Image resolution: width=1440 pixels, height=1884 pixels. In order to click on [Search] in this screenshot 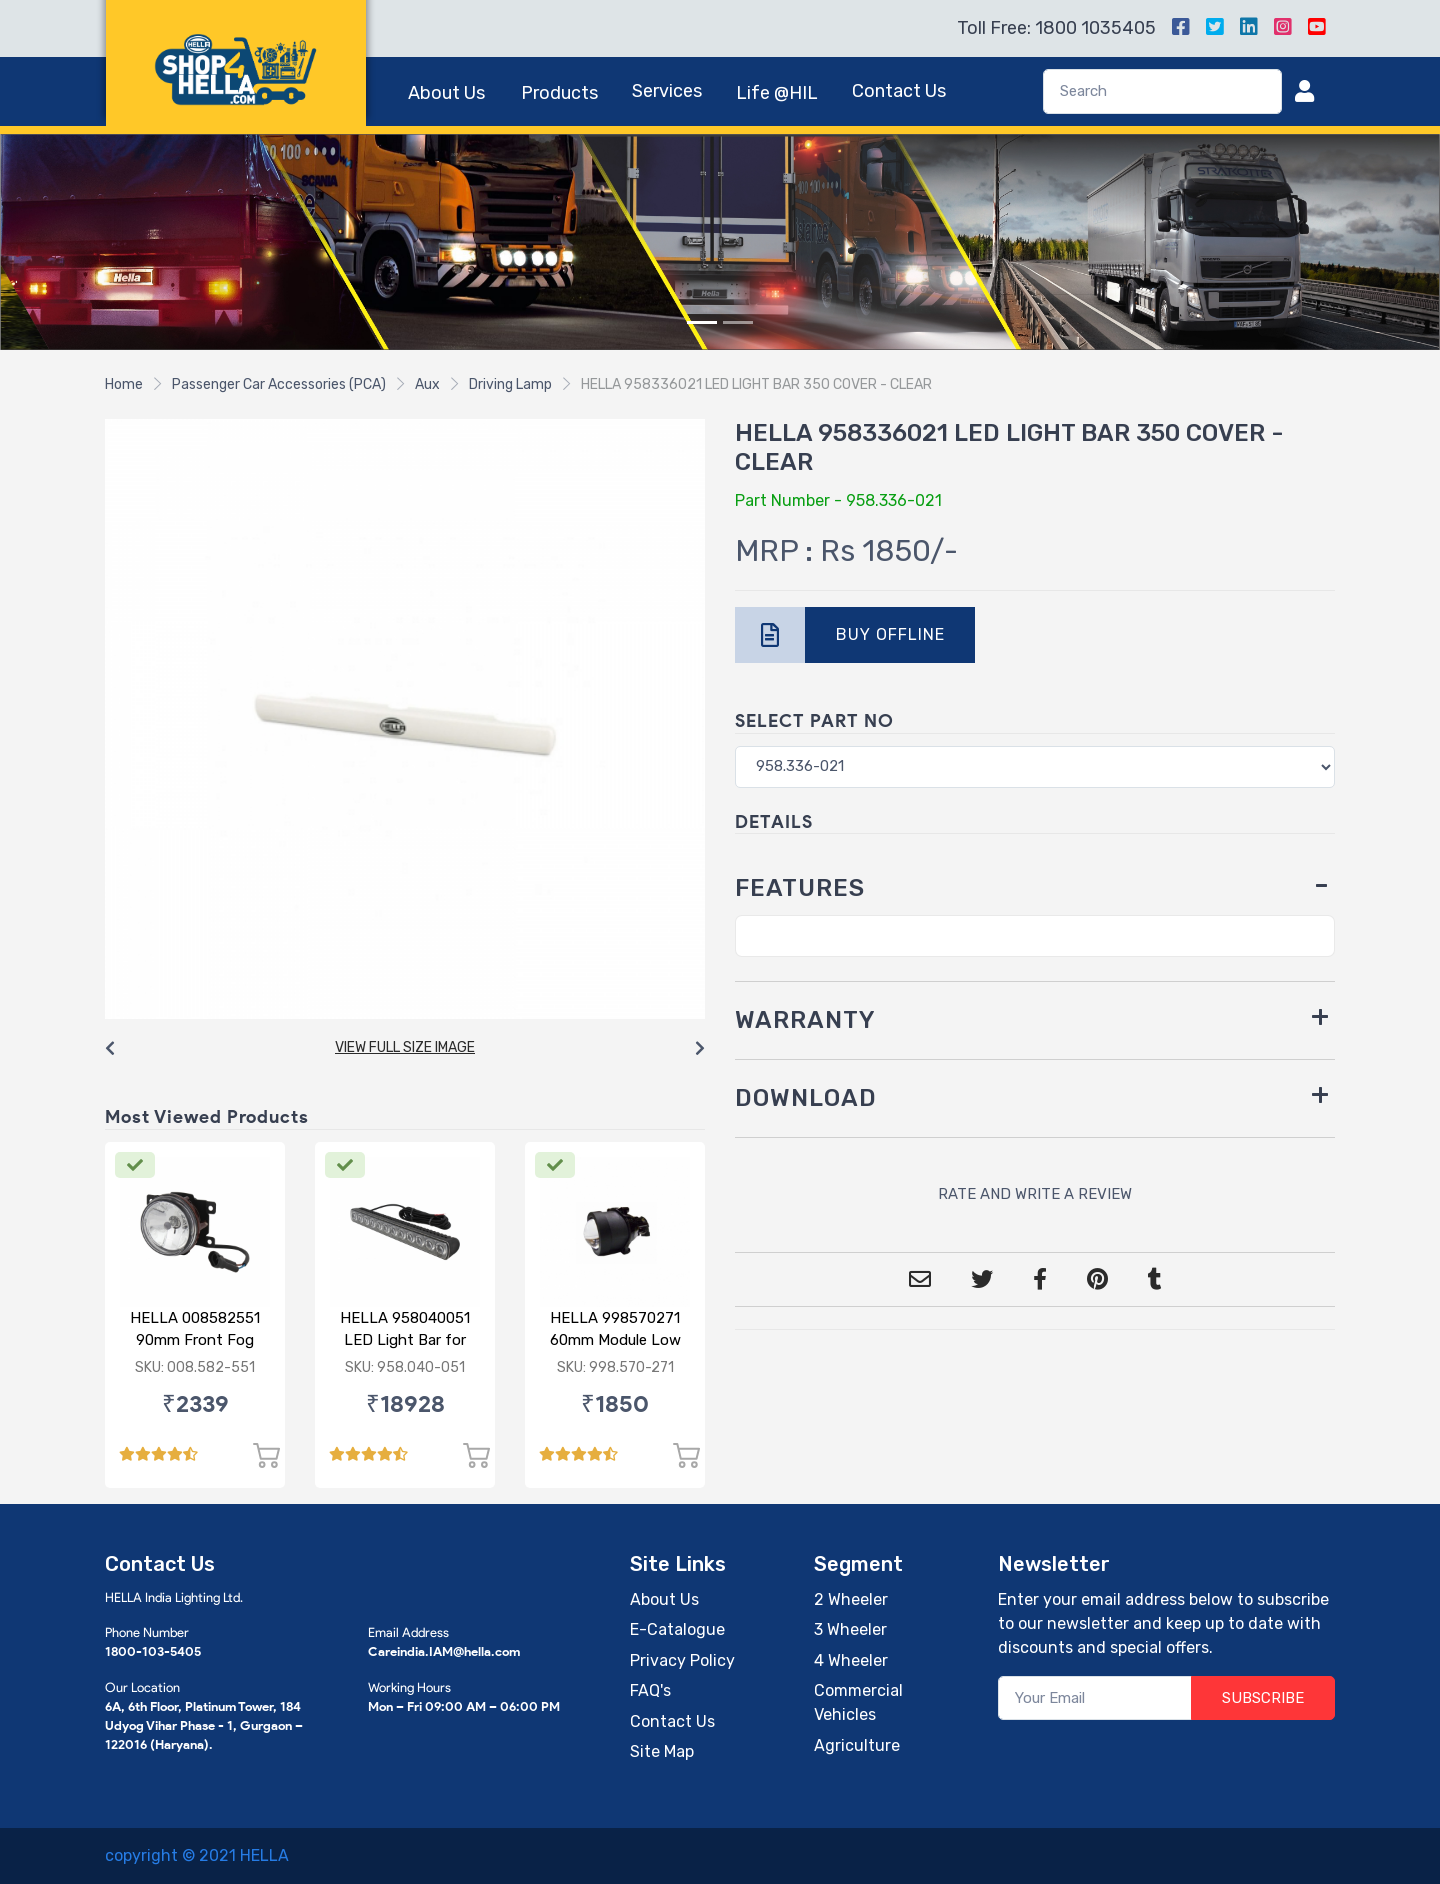, I will do `click(1162, 91)`.